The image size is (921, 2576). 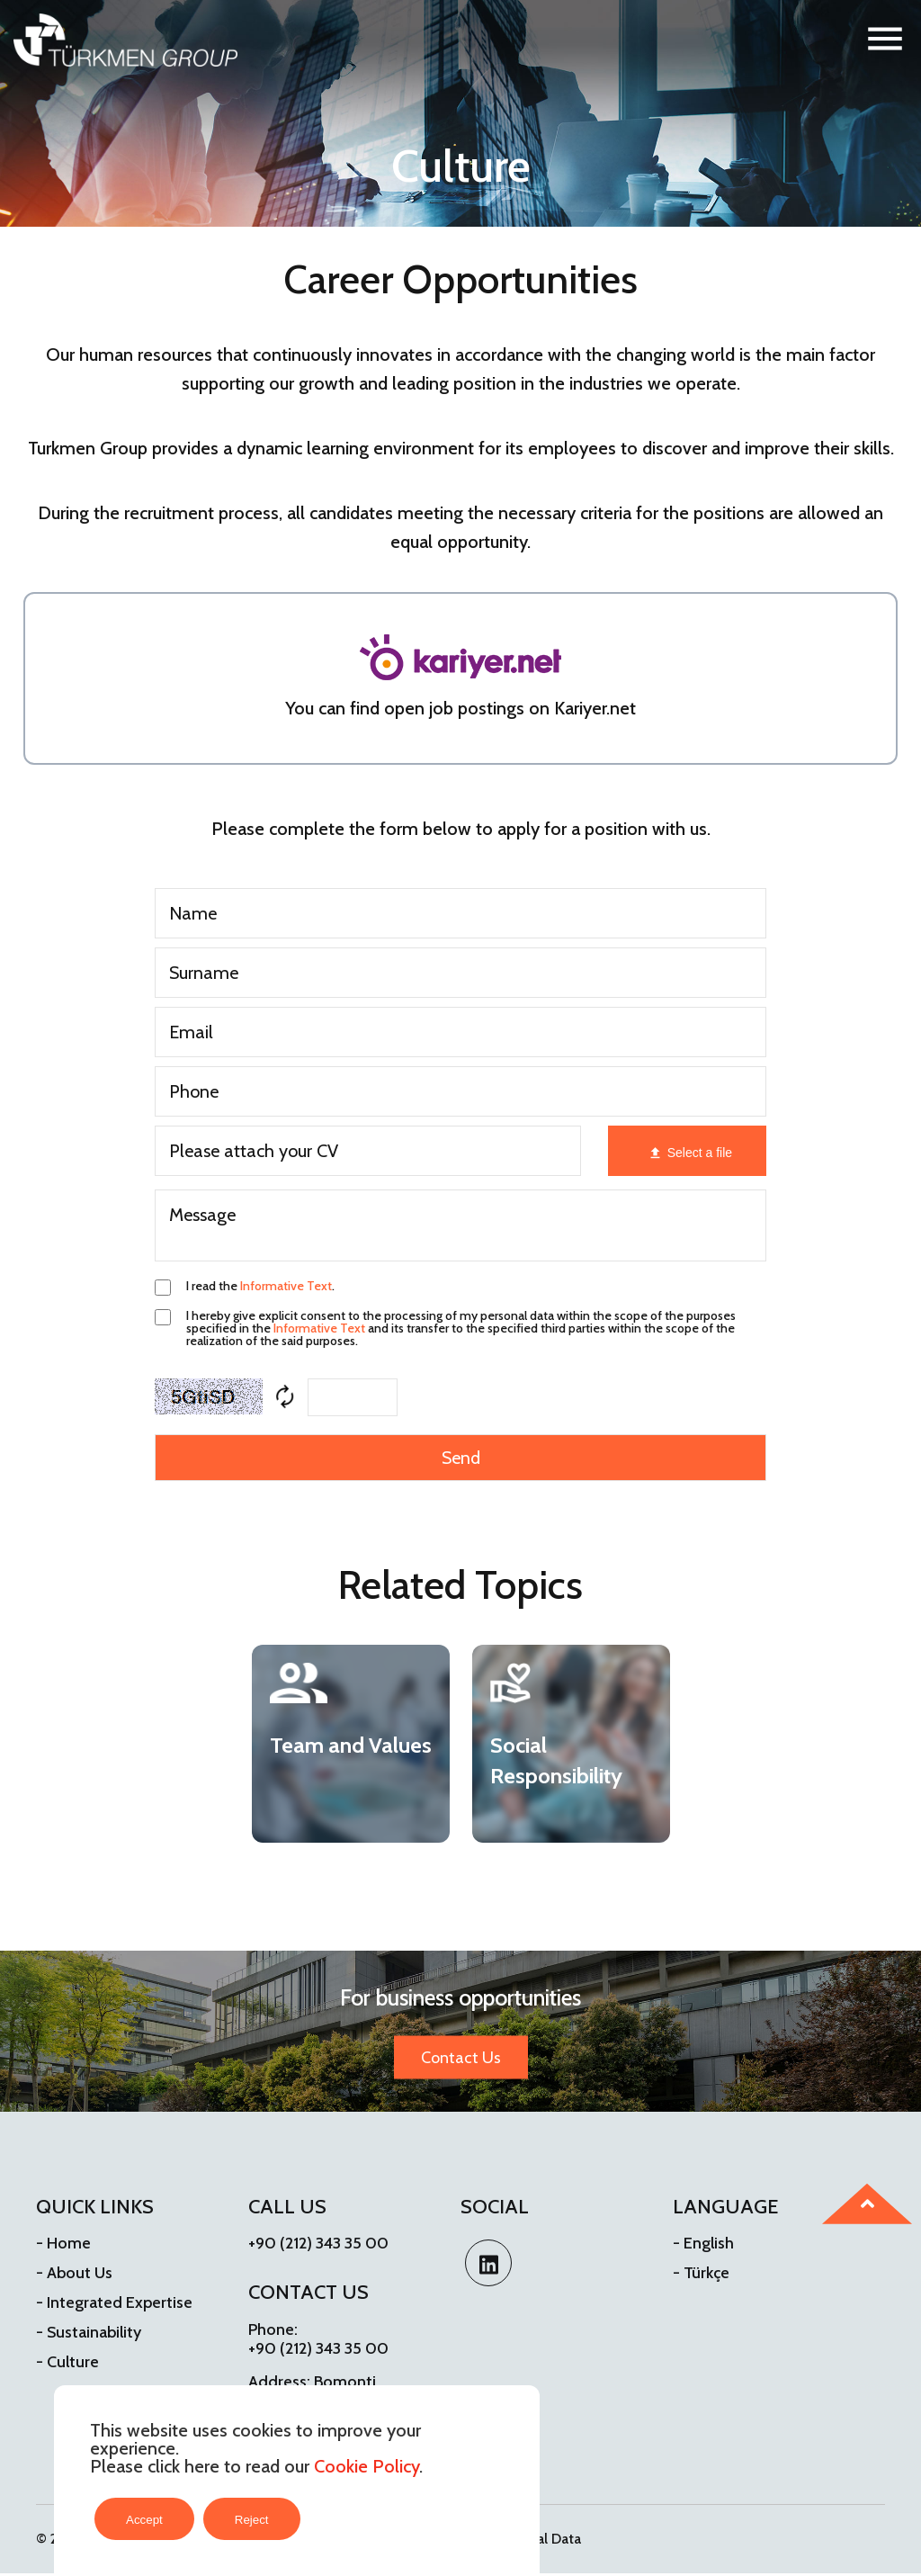 I want to click on - About Us, so click(x=74, y=2273).